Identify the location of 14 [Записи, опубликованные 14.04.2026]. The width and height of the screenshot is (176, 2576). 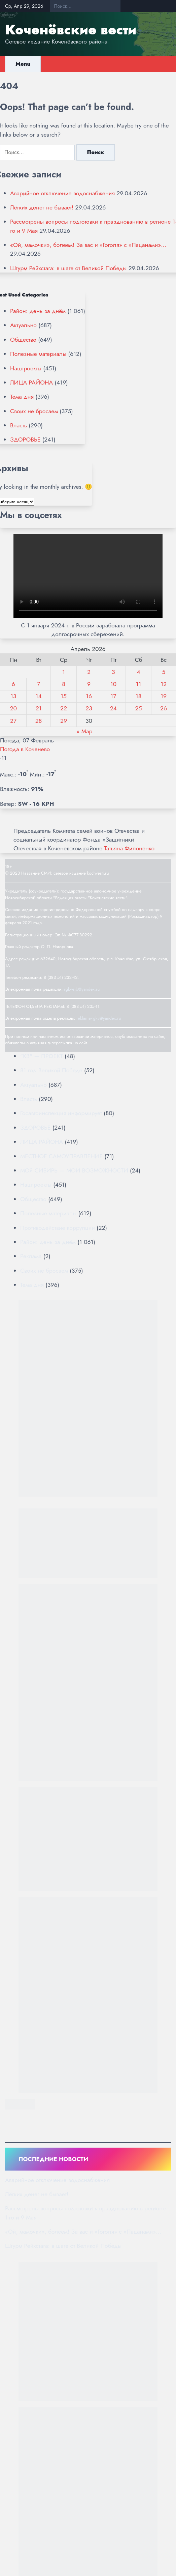
(39, 696).